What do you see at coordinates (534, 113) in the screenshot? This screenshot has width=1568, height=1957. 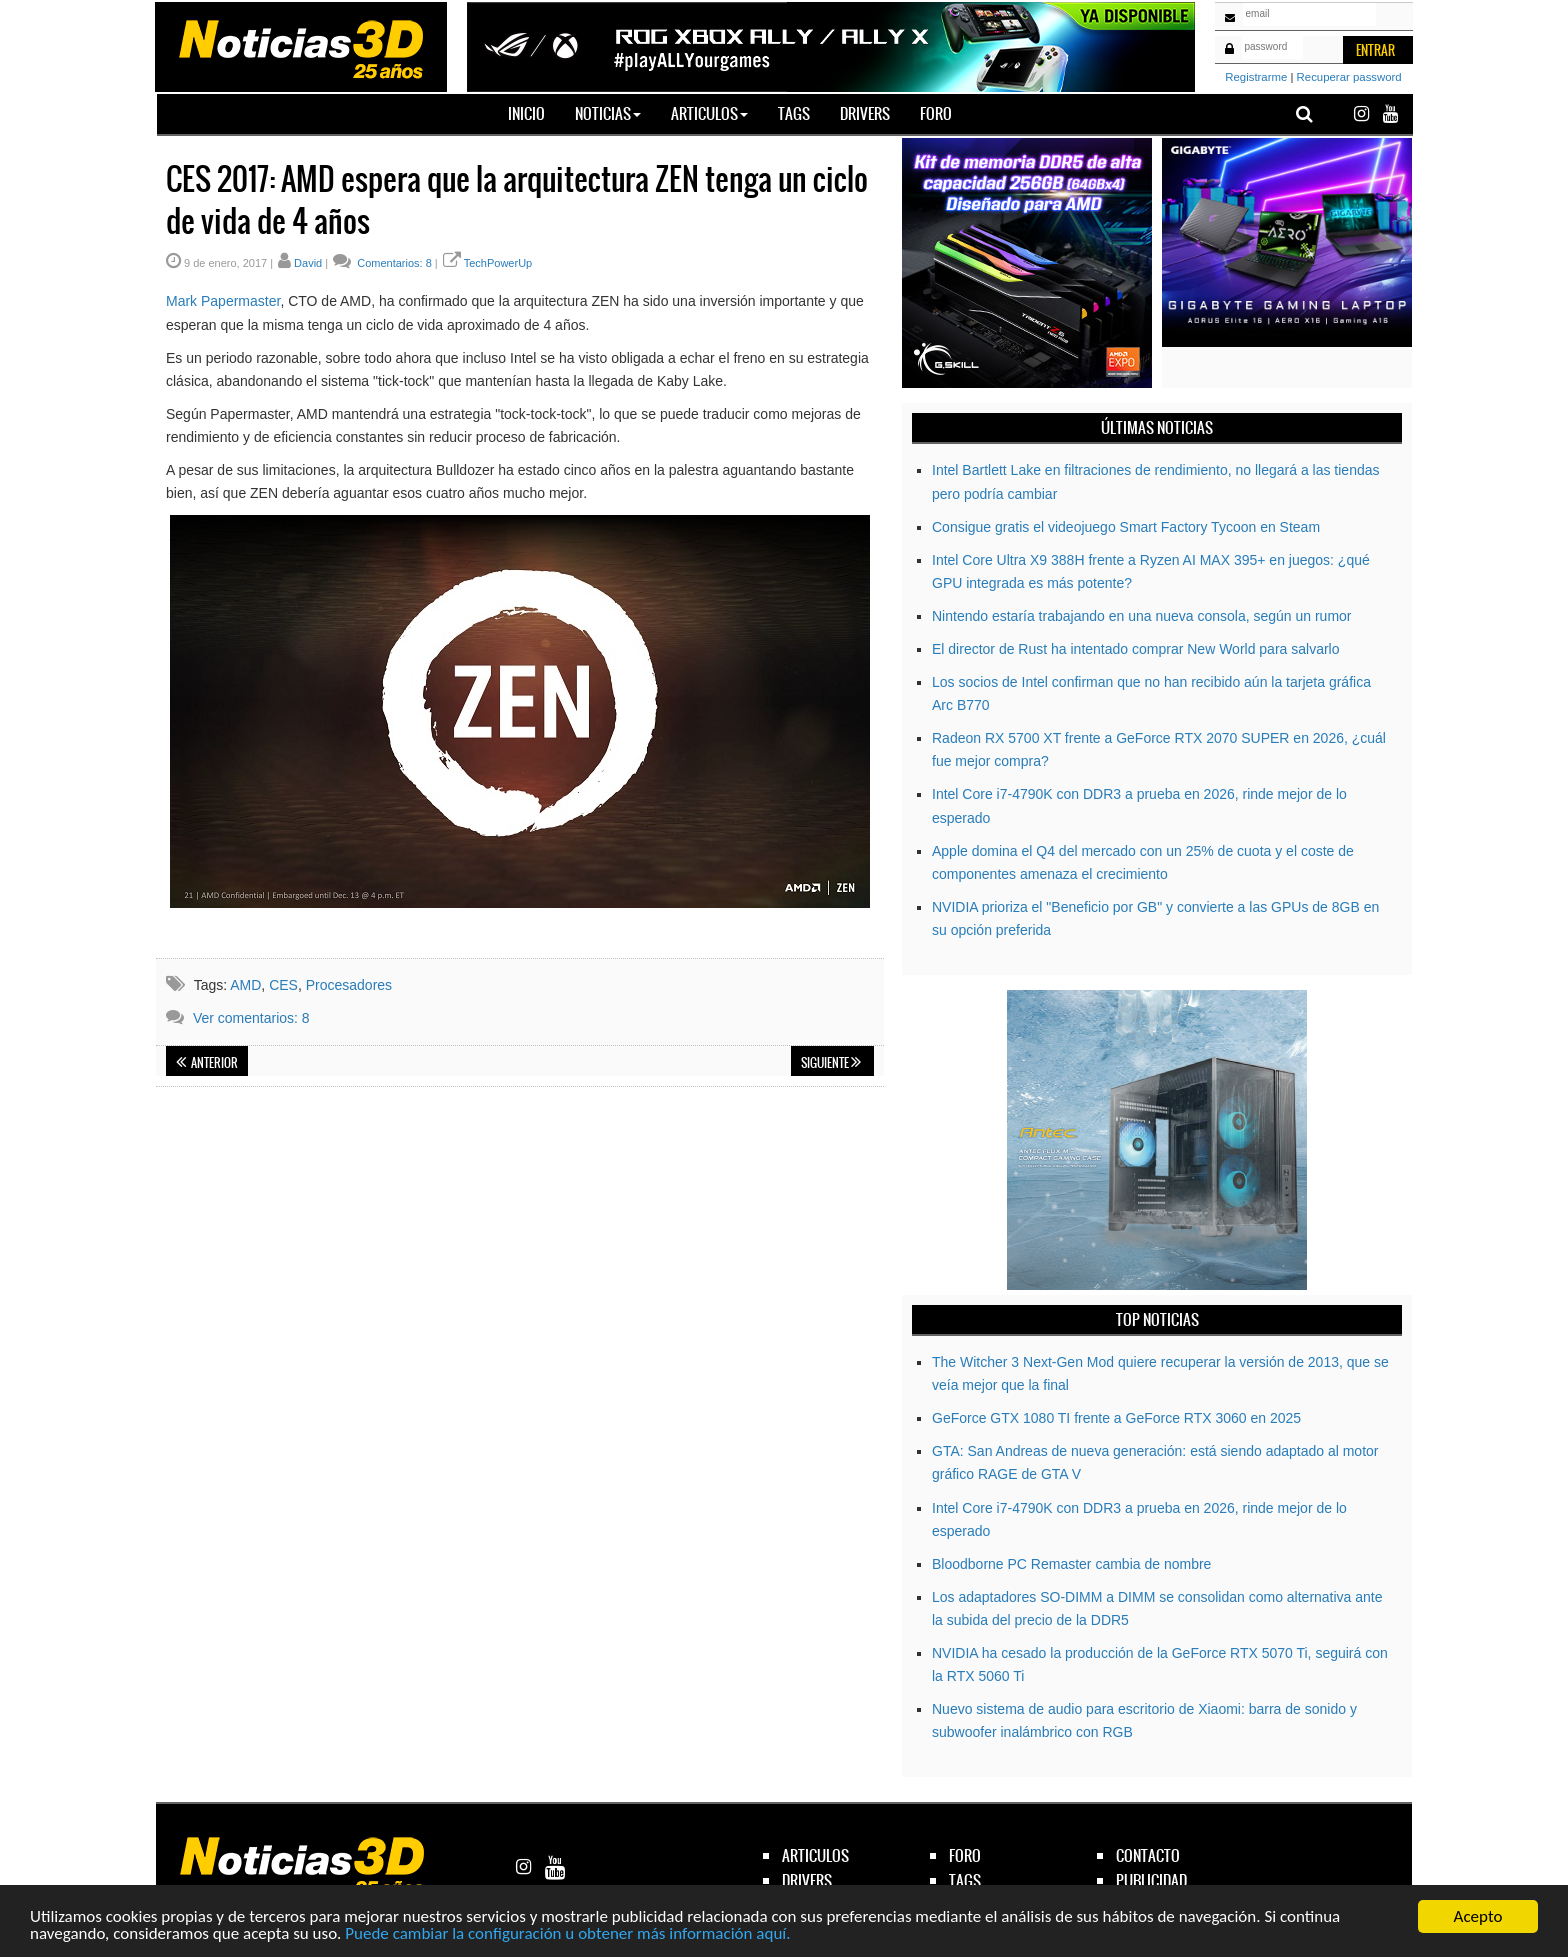 I see `Inicio` at bounding box center [534, 113].